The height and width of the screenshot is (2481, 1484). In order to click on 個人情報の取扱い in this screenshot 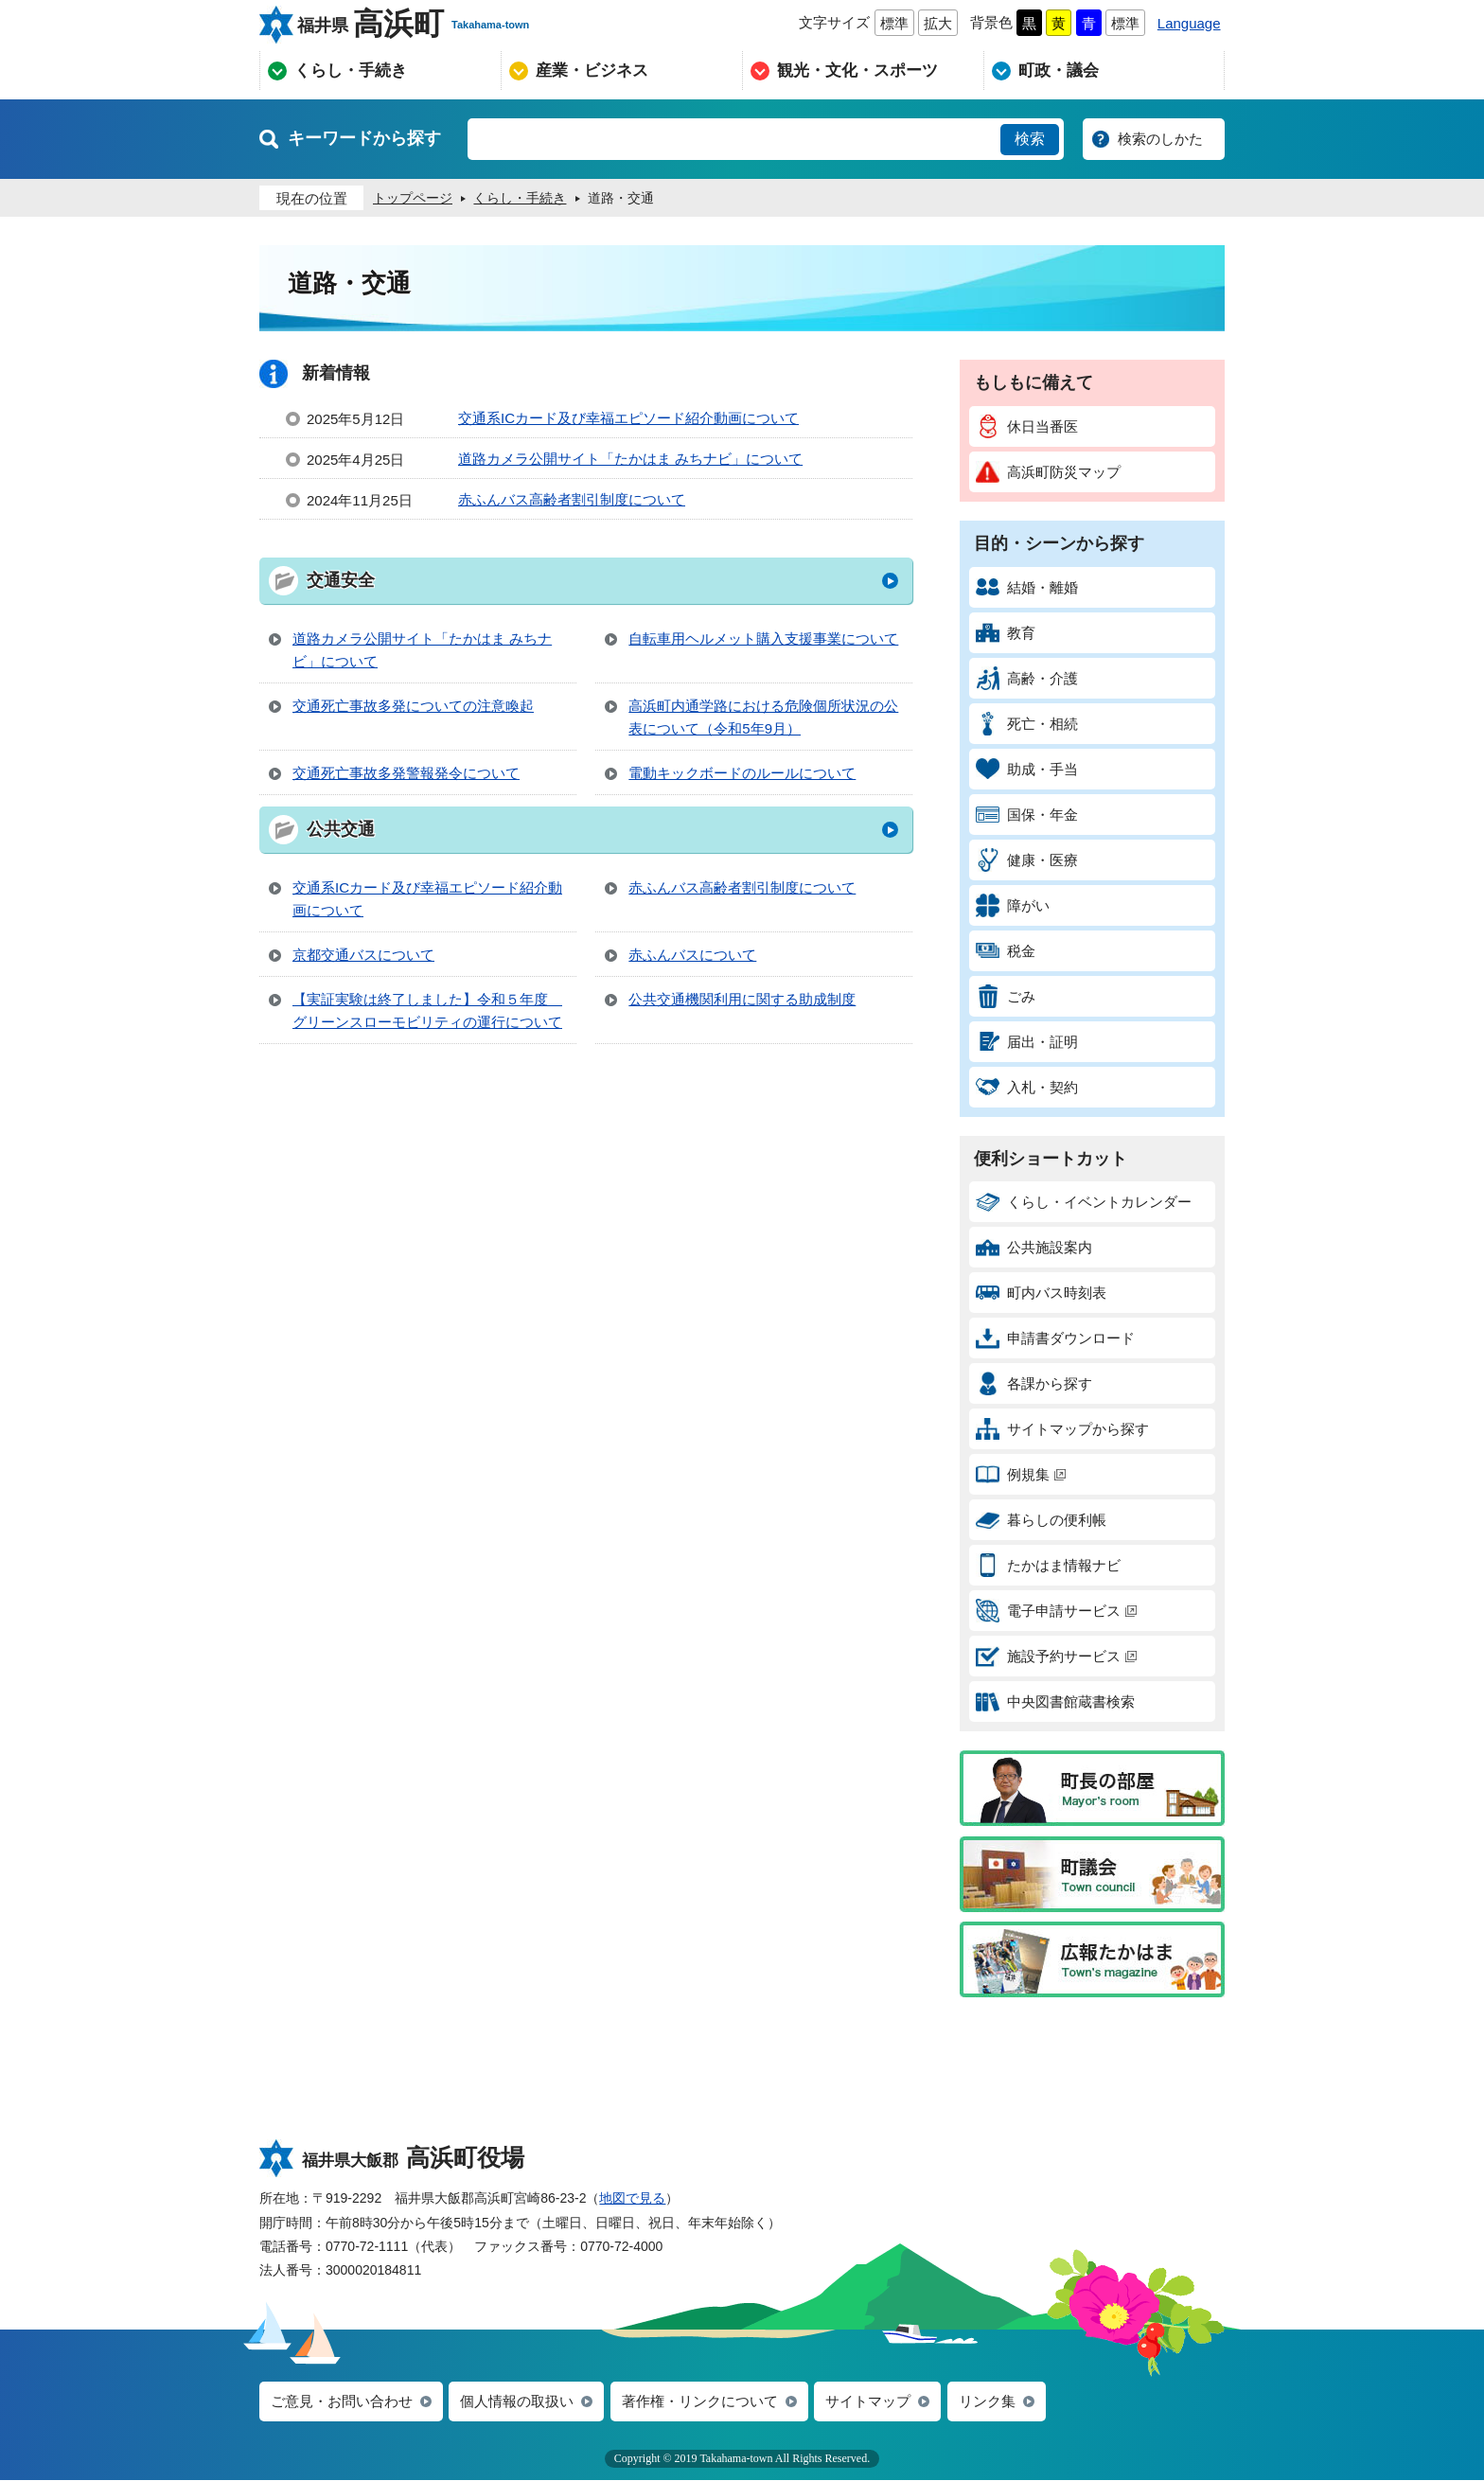, I will do `click(517, 2402)`.